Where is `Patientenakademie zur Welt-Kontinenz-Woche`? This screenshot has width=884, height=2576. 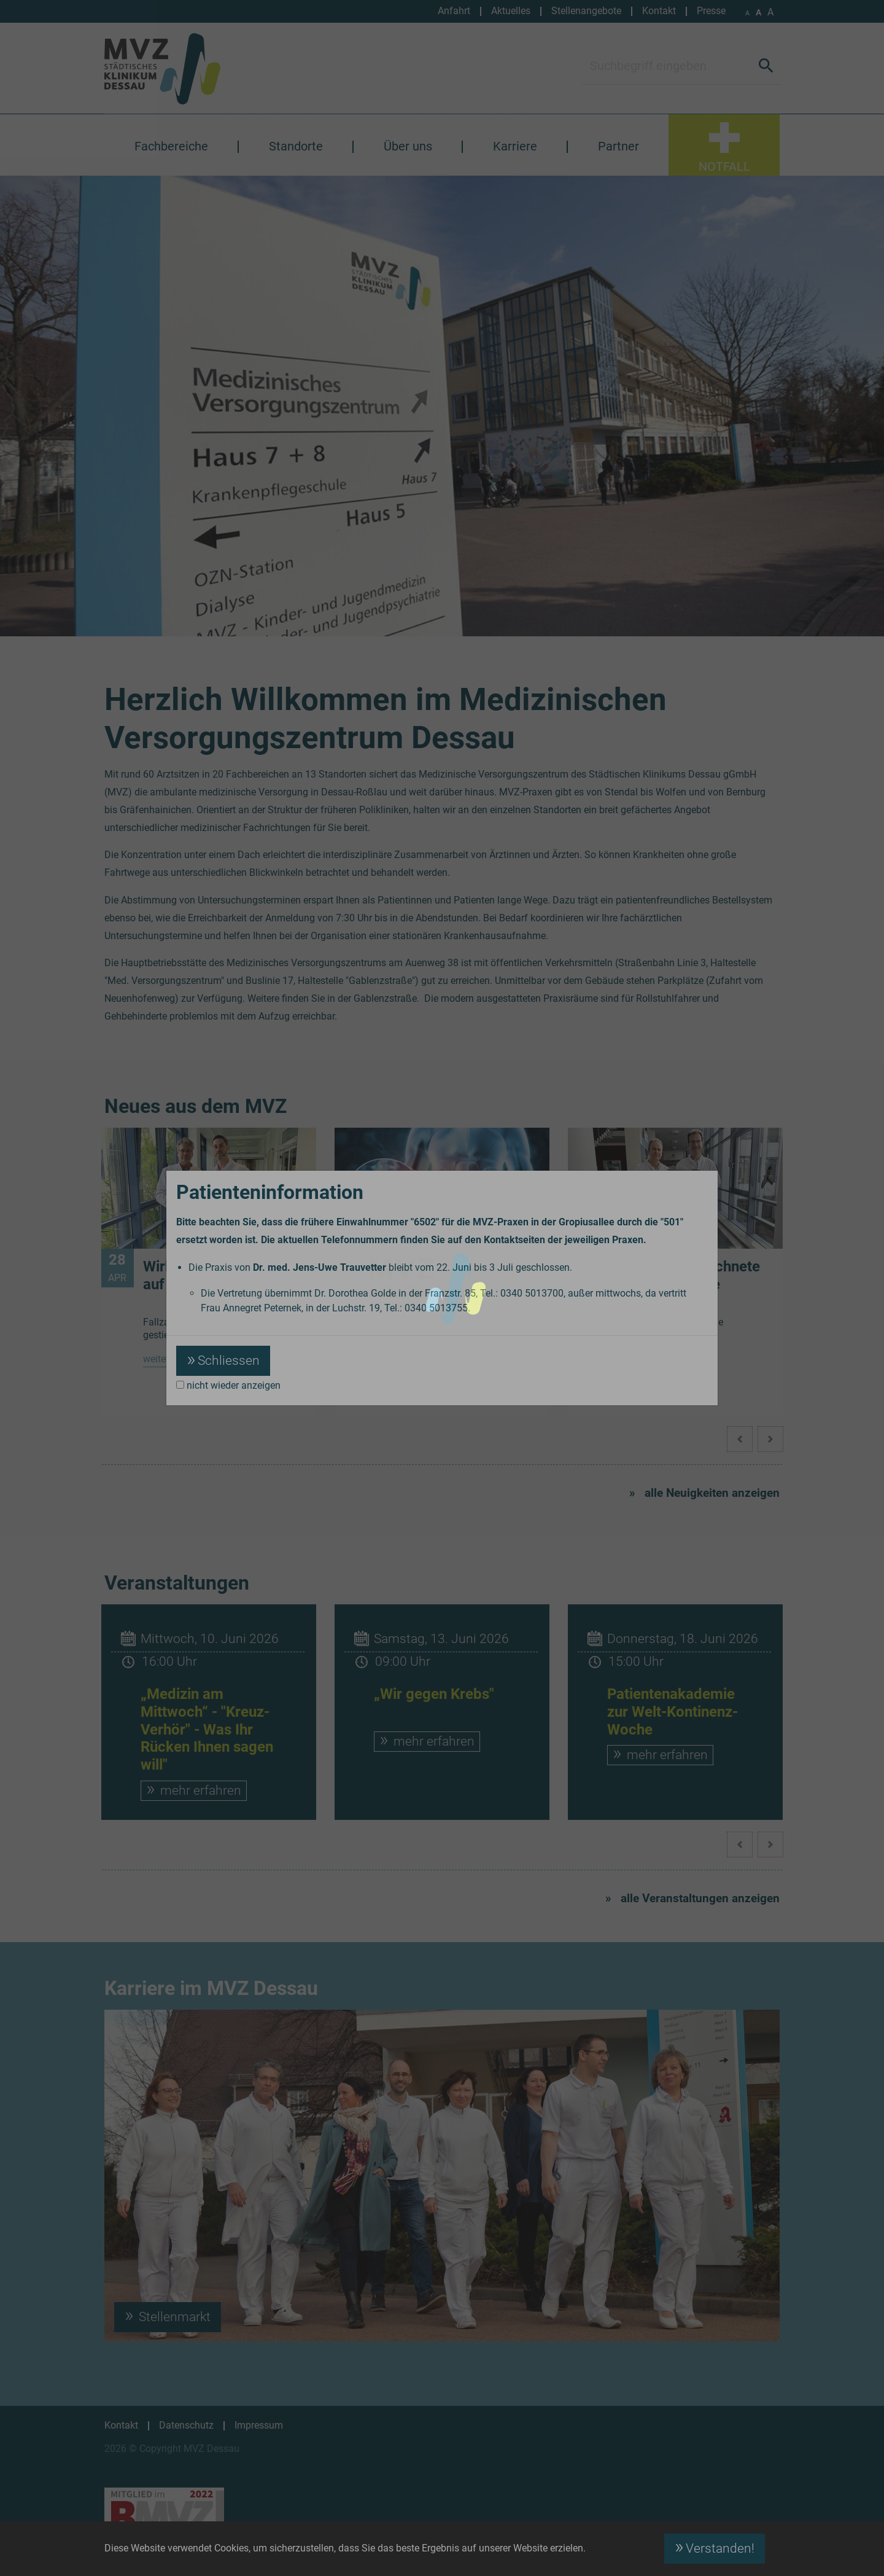
Patientenakademie zur Welt-Kontinenz-Woche is located at coordinates (672, 1711).